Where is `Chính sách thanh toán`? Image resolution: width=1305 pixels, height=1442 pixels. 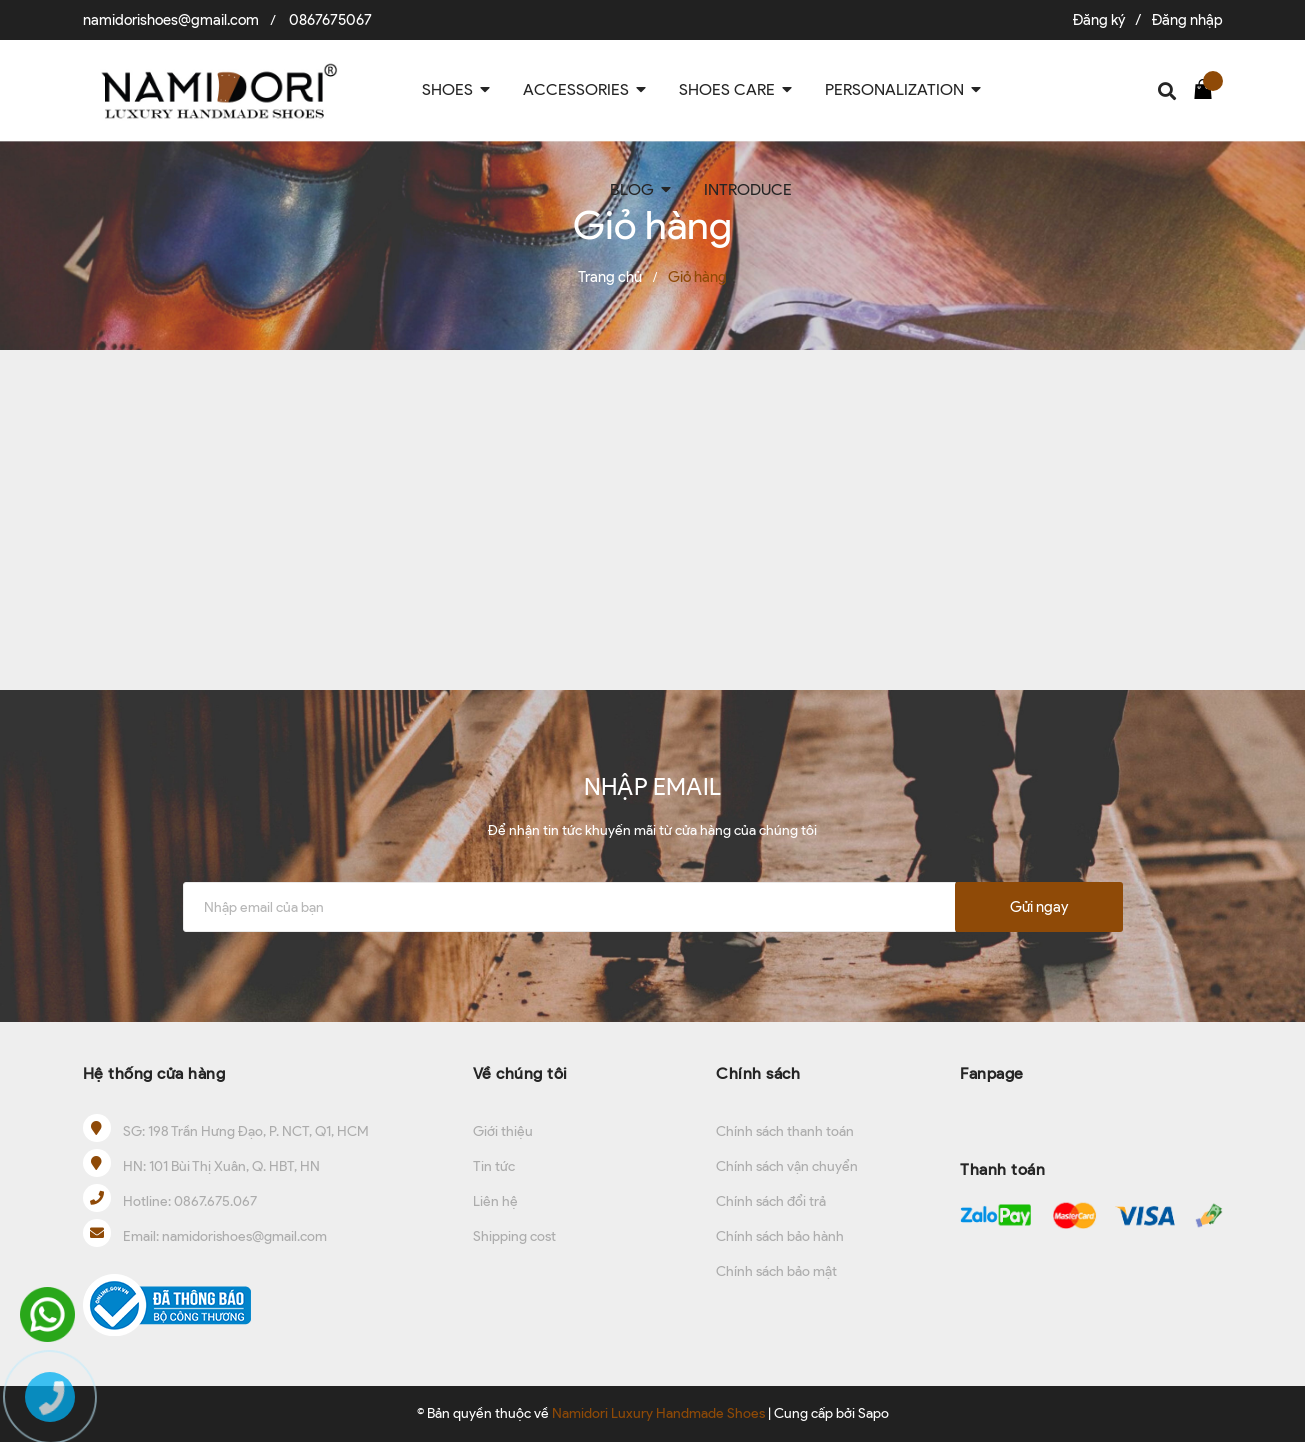
Chính sách thanh toán is located at coordinates (785, 1131).